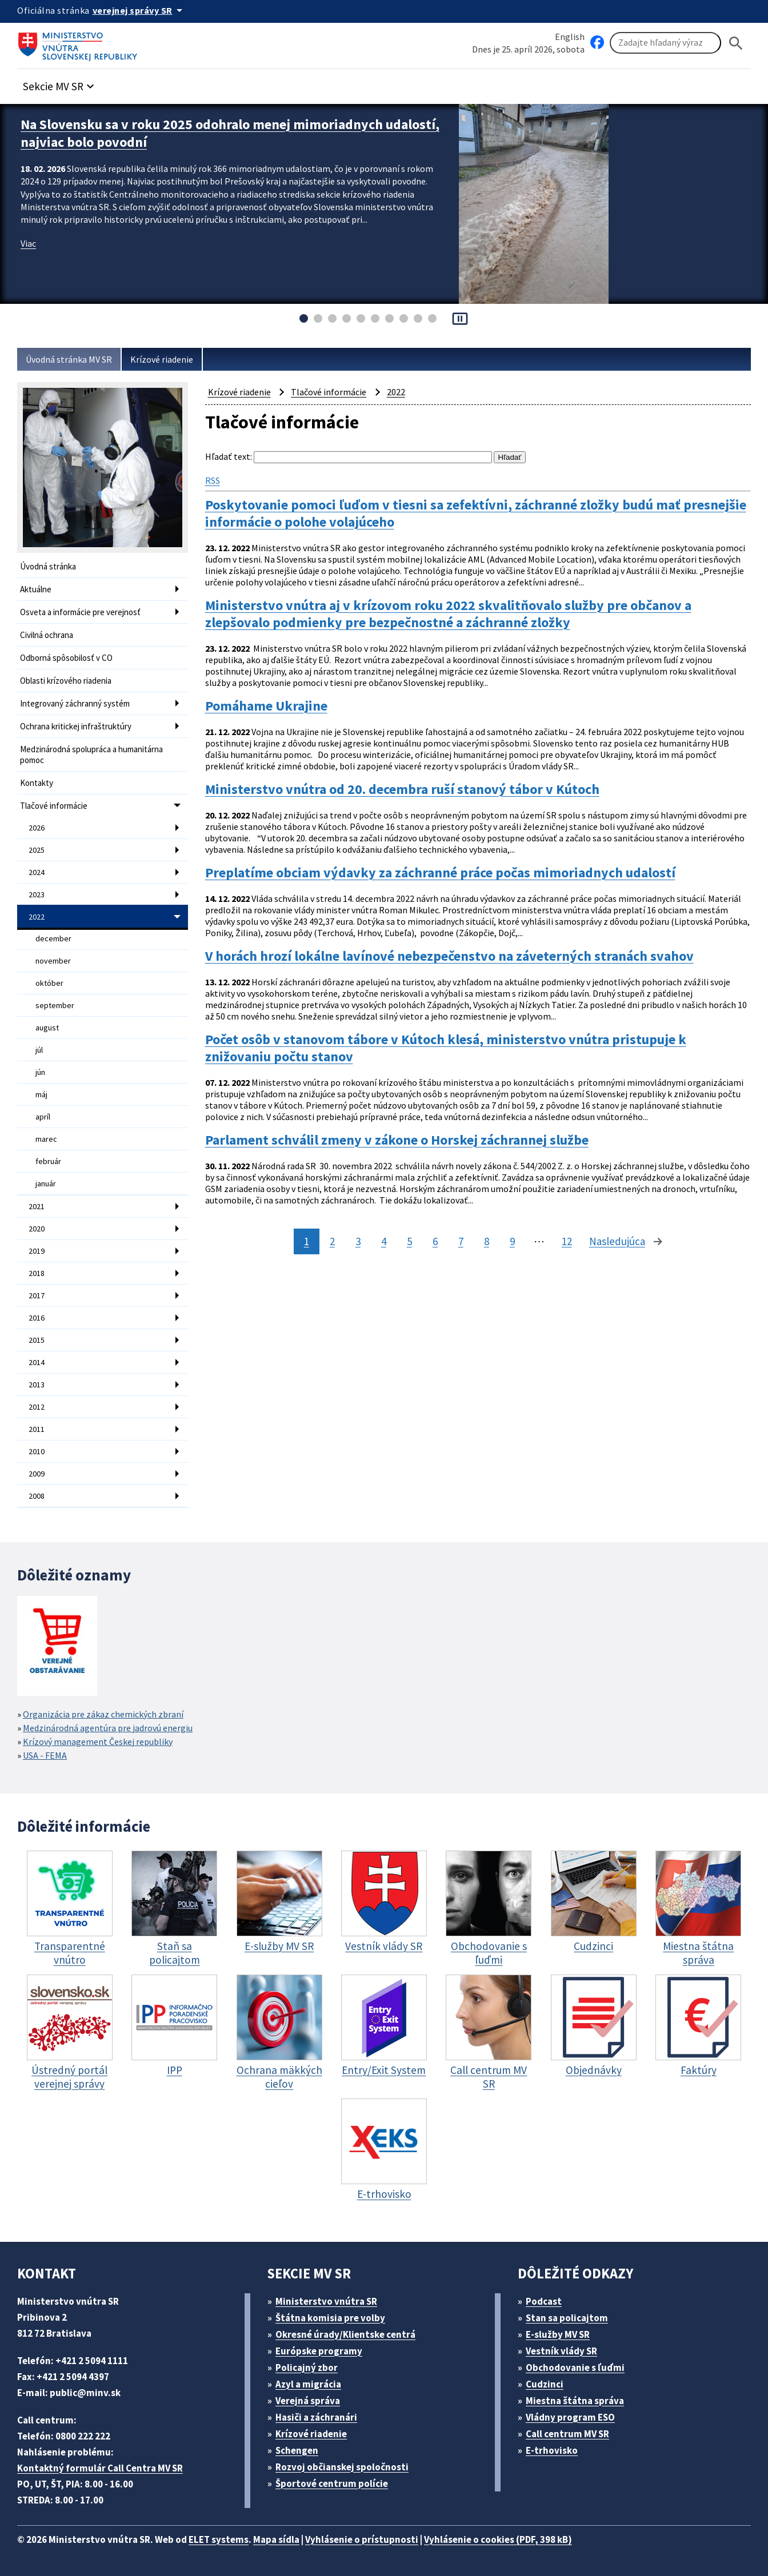  Describe the element at coordinates (98, 1741) in the screenshot. I see `Krízový management Českej republiky` at that location.